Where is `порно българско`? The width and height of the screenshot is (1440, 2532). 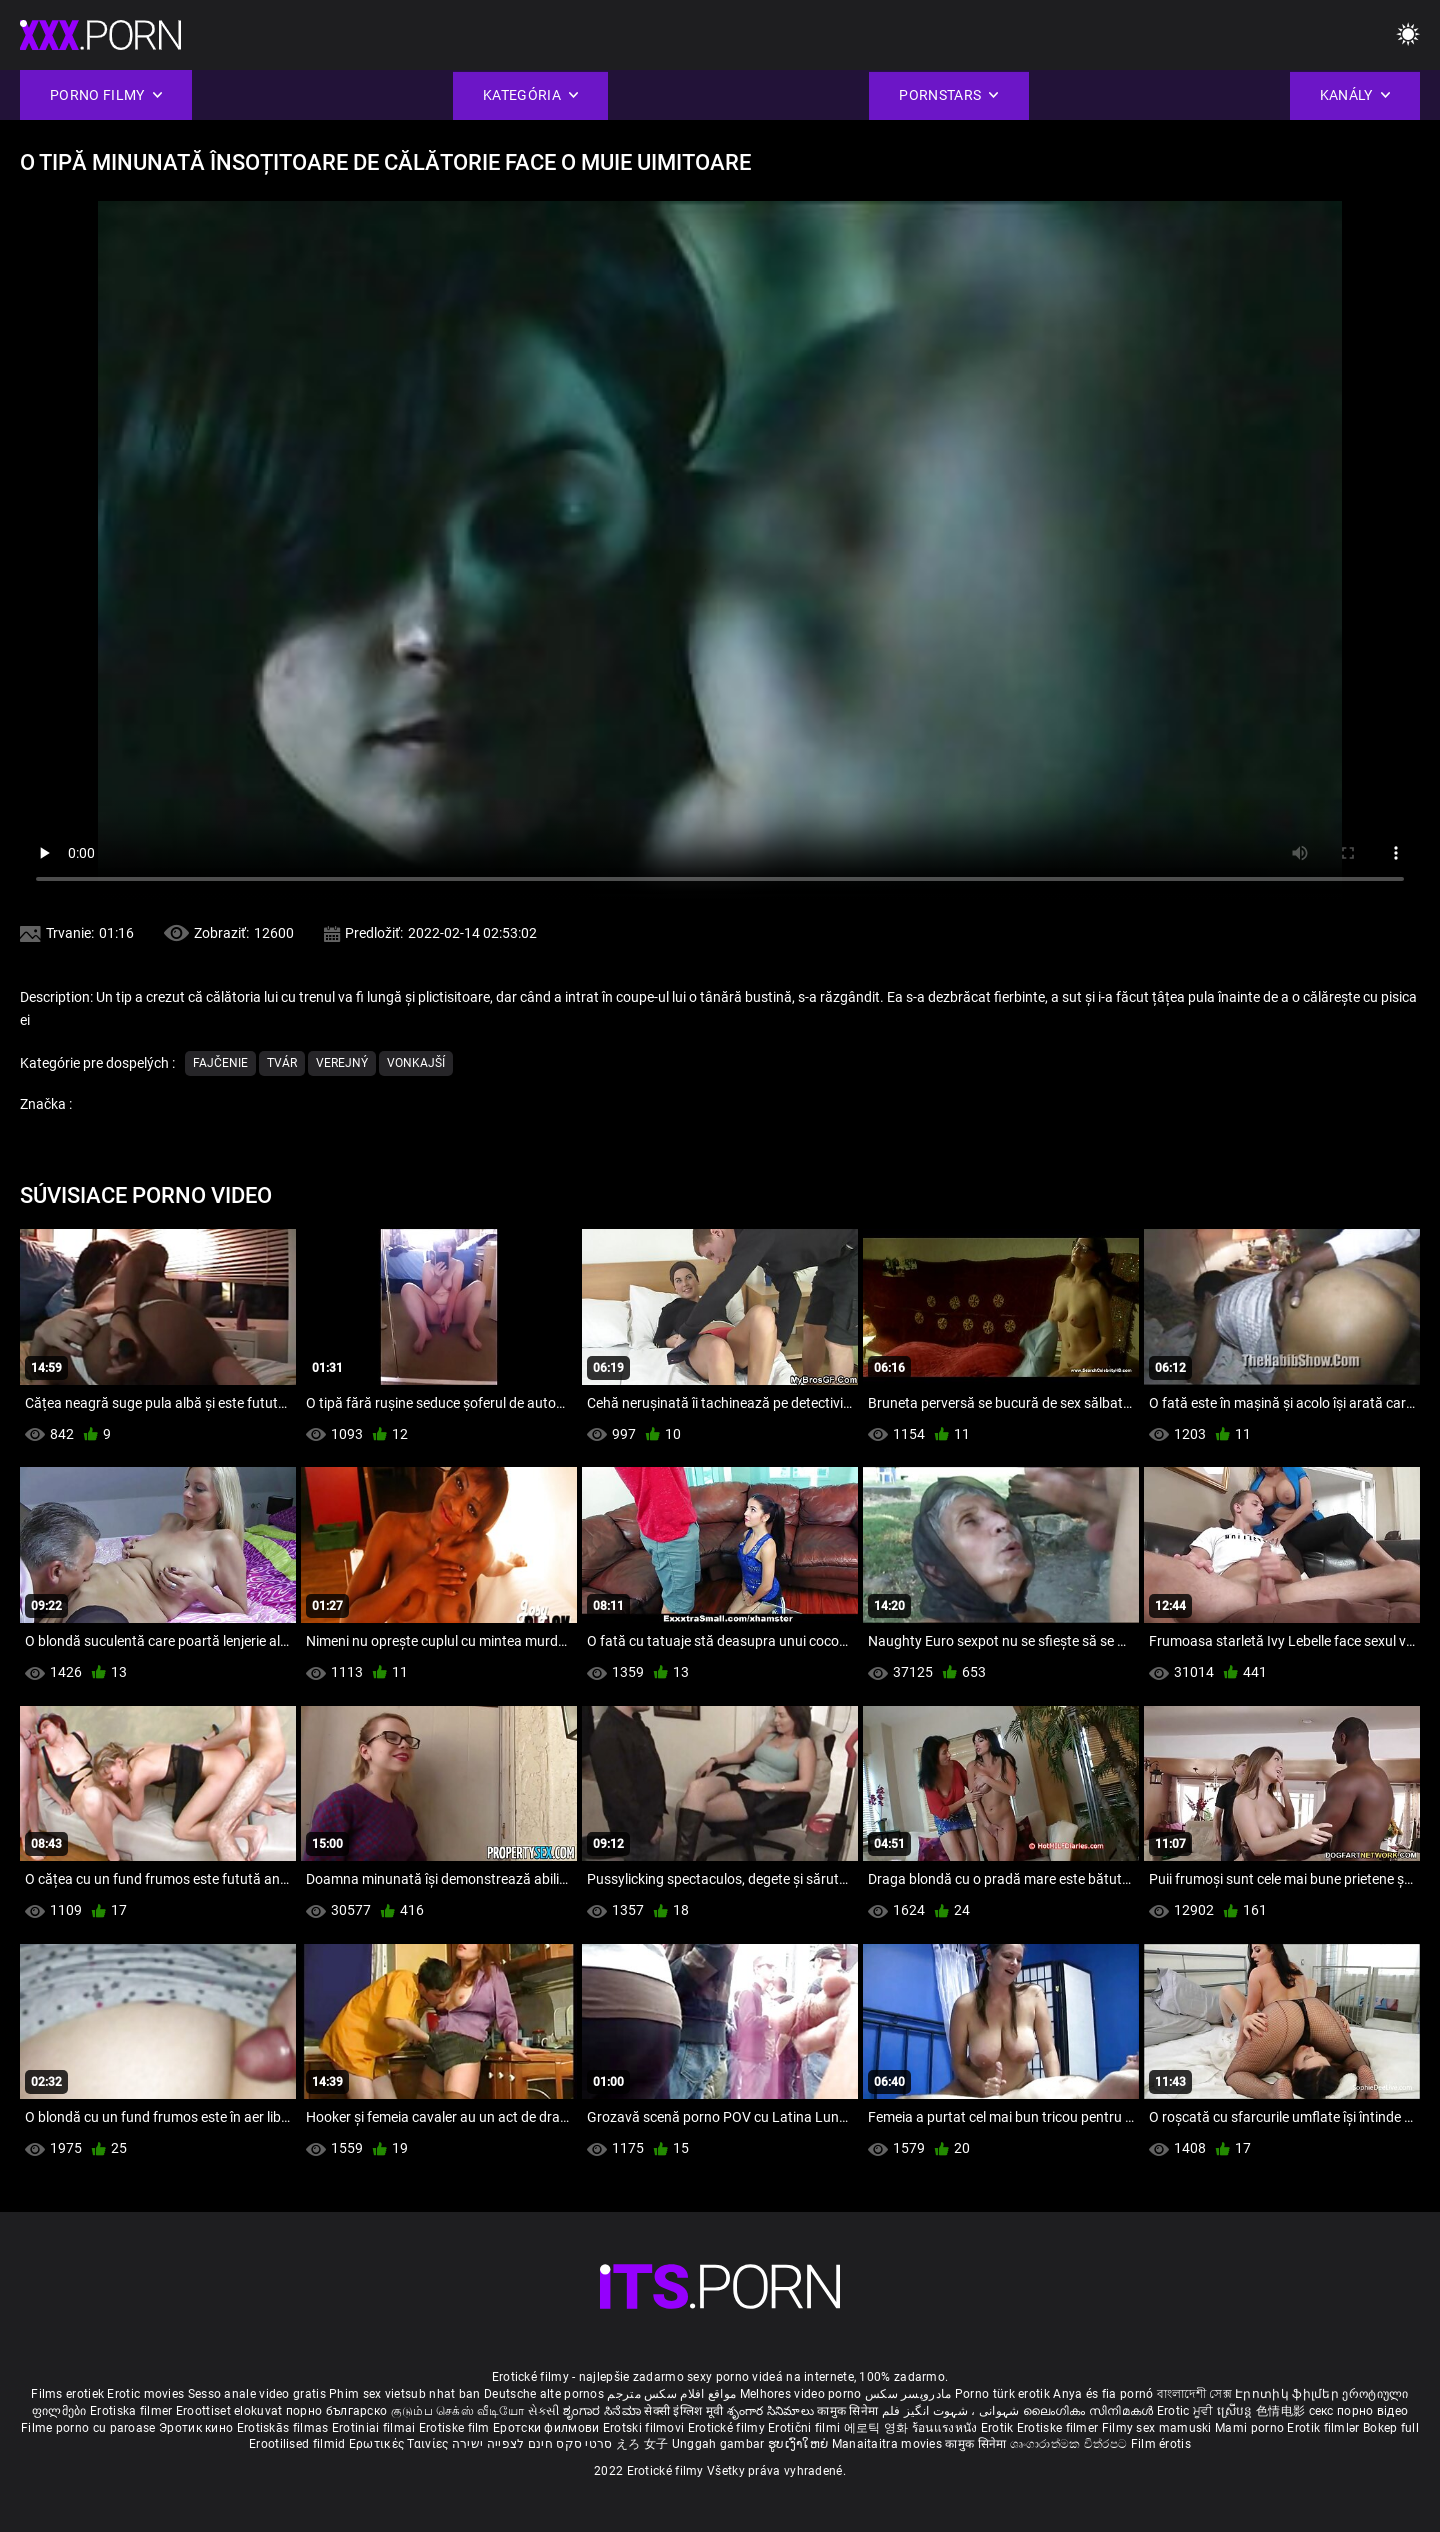
порно българско is located at coordinates (337, 2411).